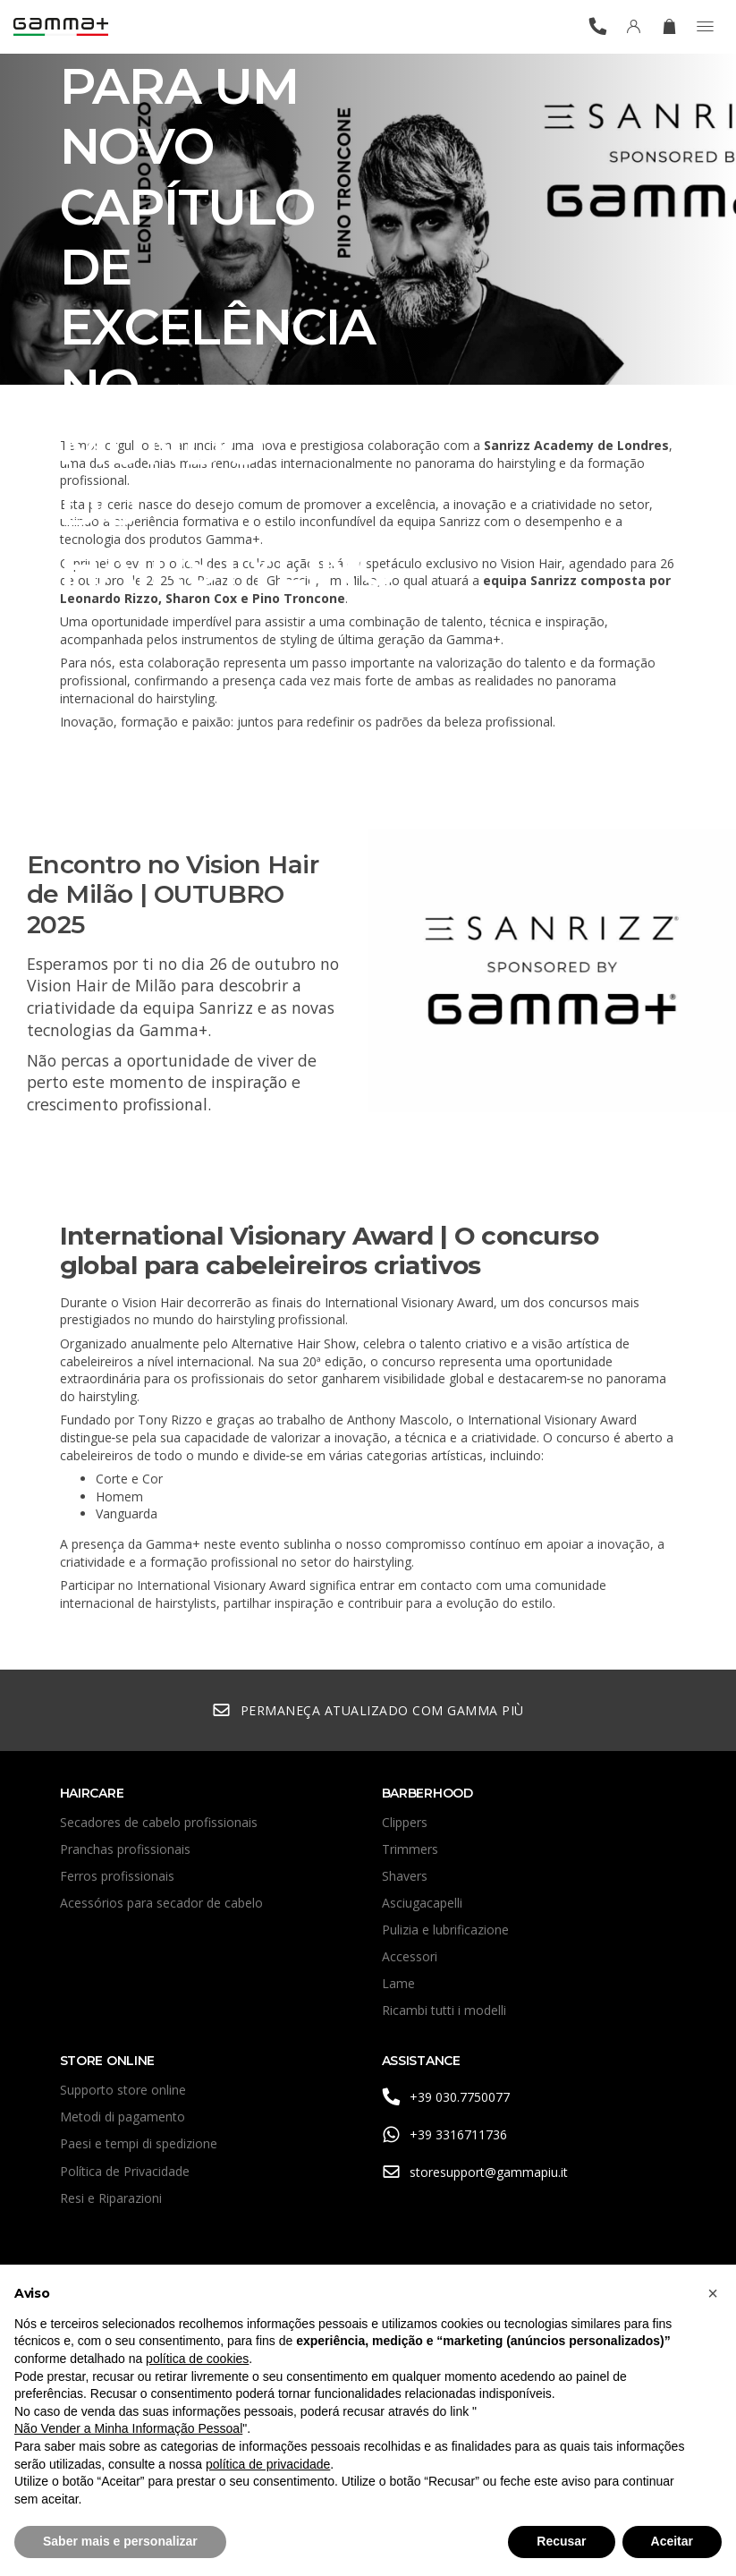  What do you see at coordinates (444, 2010) in the screenshot?
I see `Ricambi tutti i modelli` at bounding box center [444, 2010].